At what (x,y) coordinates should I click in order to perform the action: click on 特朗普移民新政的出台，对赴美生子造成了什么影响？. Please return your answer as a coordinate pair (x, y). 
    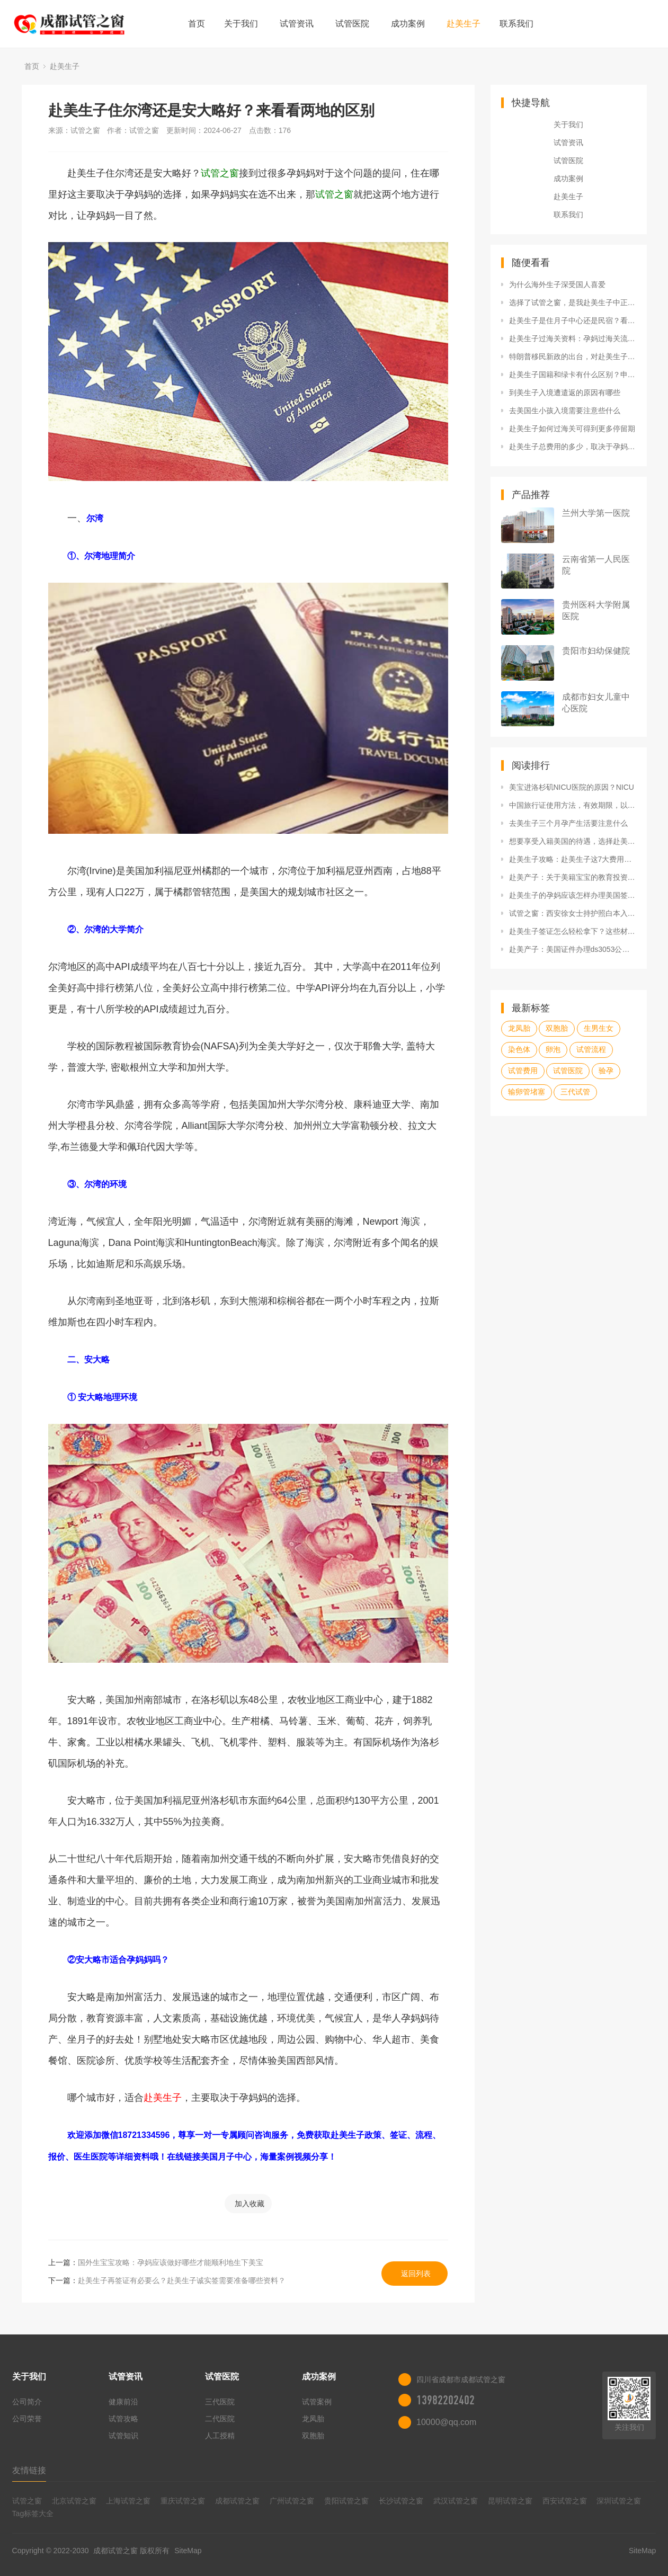
    Looking at the image, I should click on (572, 356).